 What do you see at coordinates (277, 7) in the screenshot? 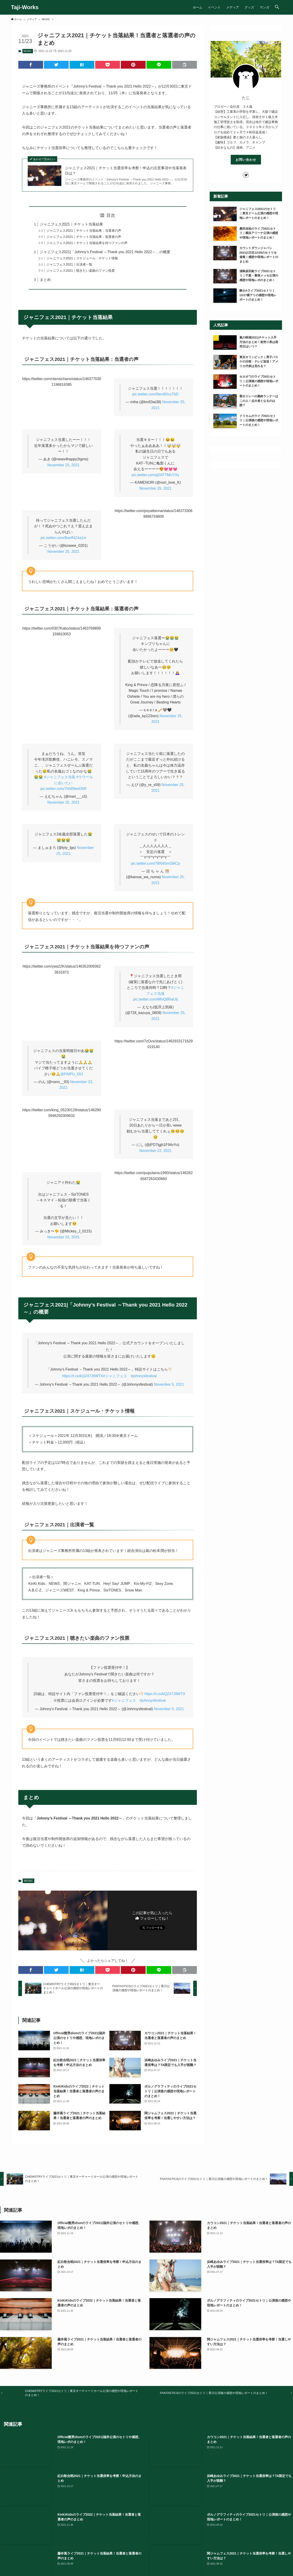
I see `[button]` at bounding box center [277, 7].